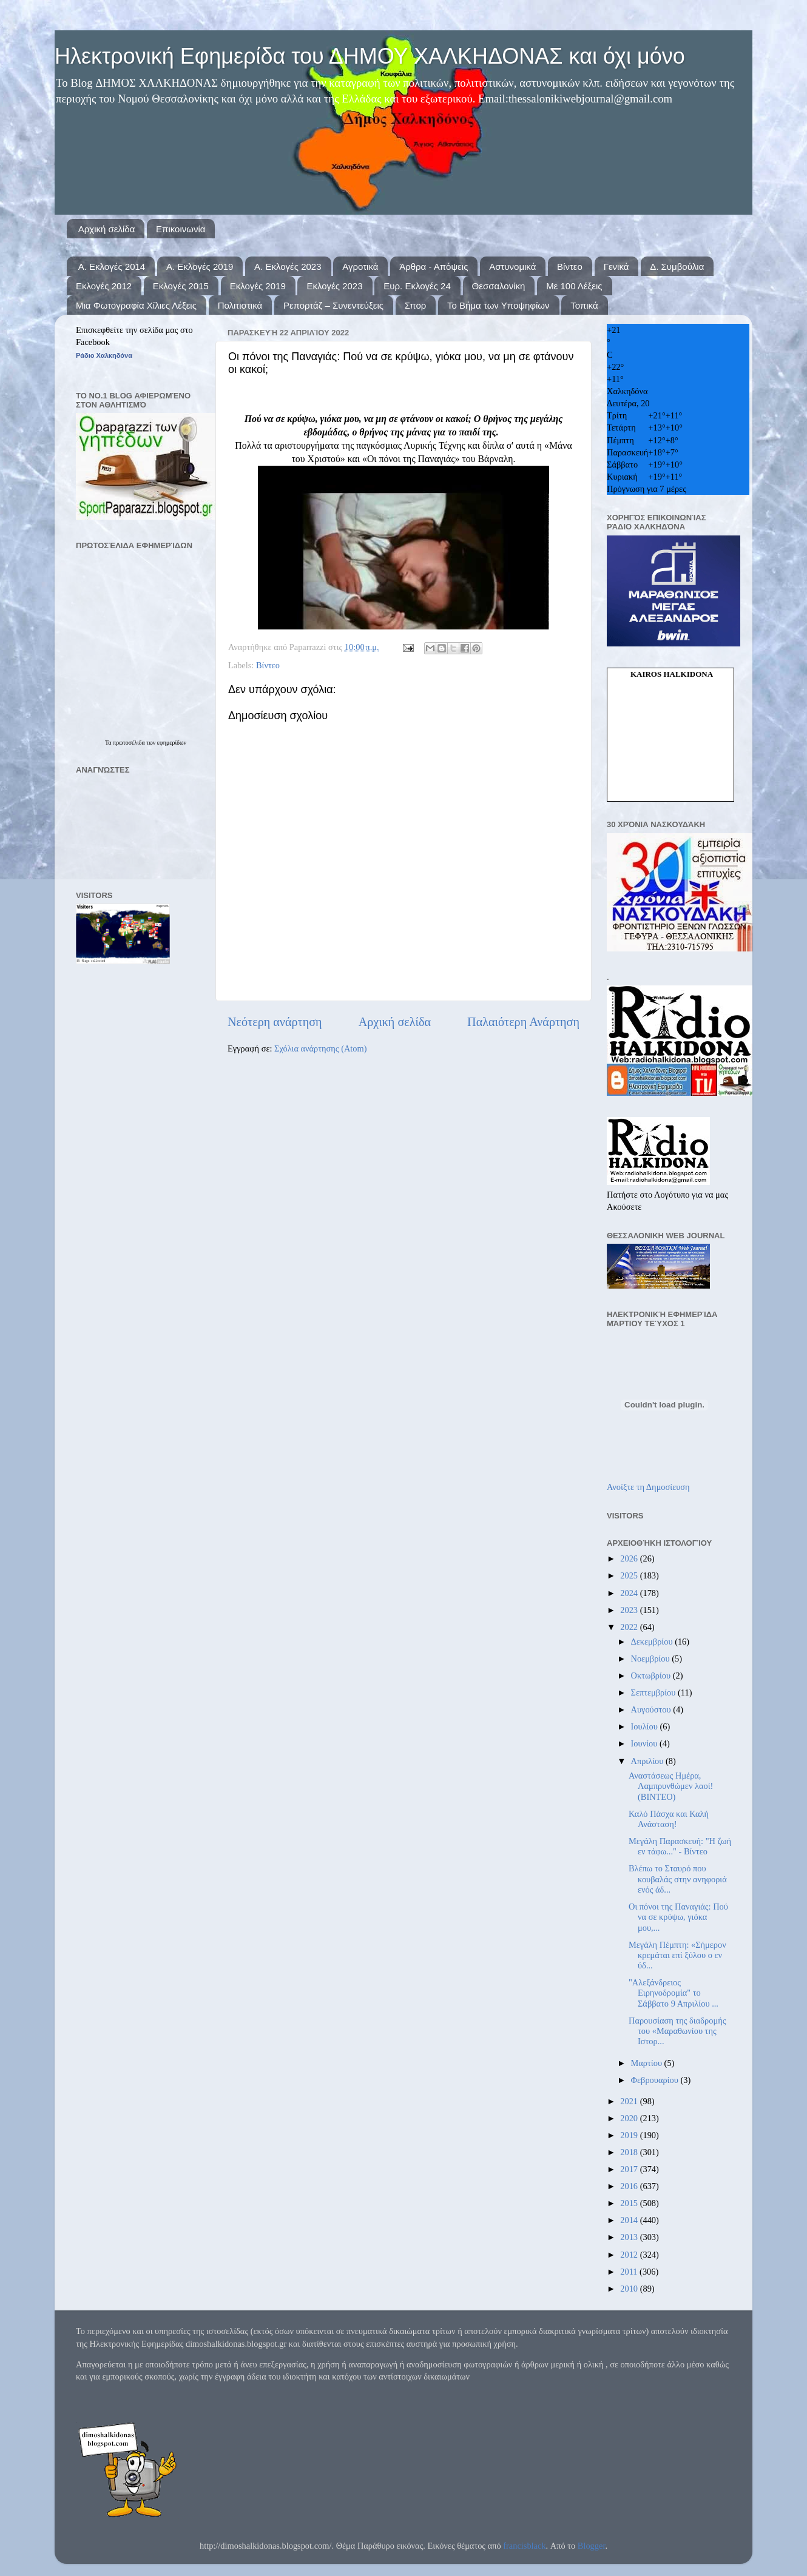  Describe the element at coordinates (129, 742) in the screenshot. I see `πρωτοσέλιδα` at that location.